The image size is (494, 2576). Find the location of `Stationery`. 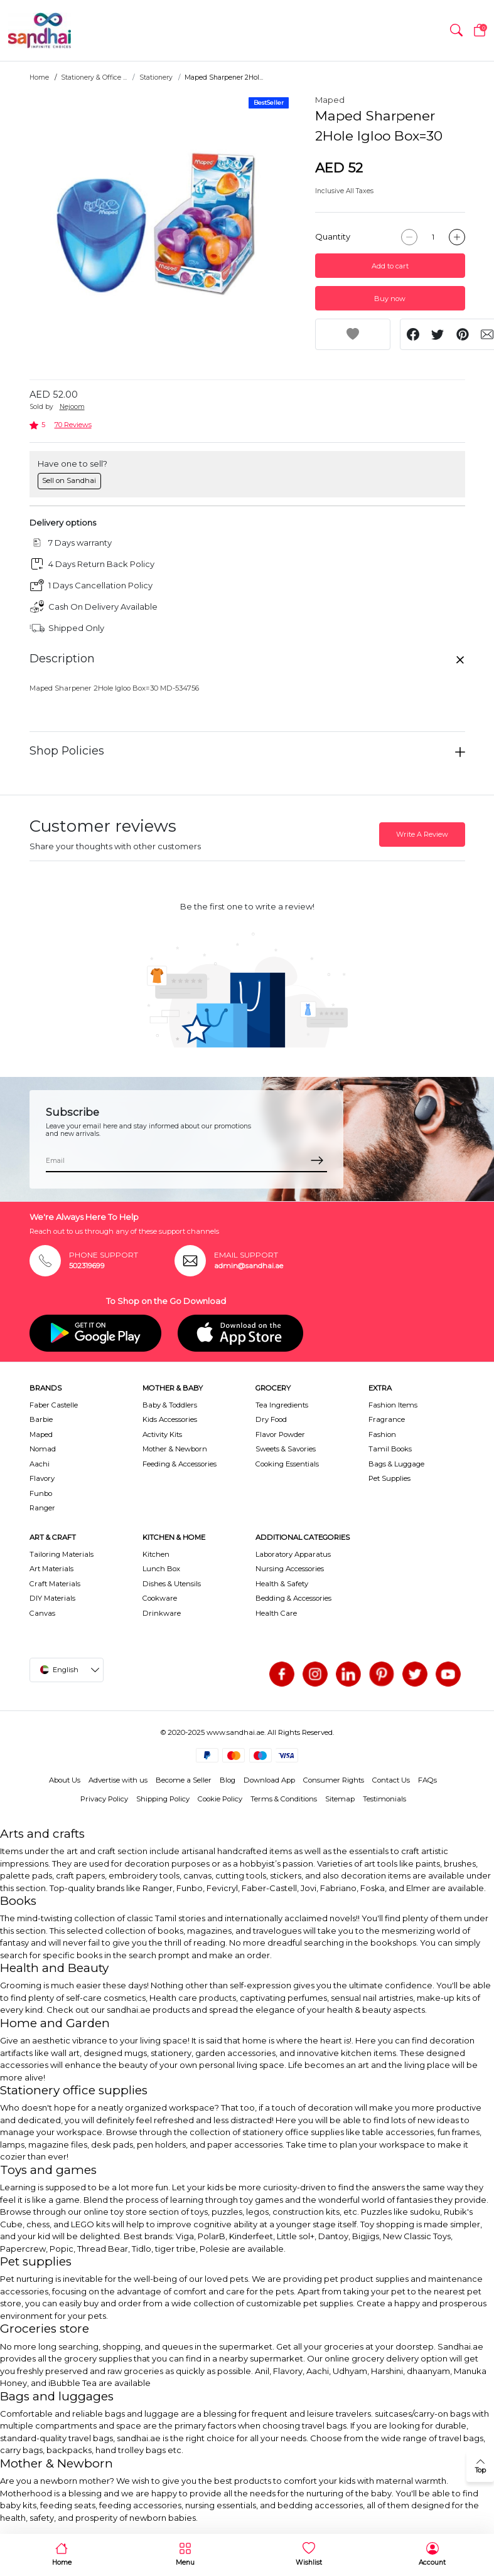

Stationery is located at coordinates (156, 77).